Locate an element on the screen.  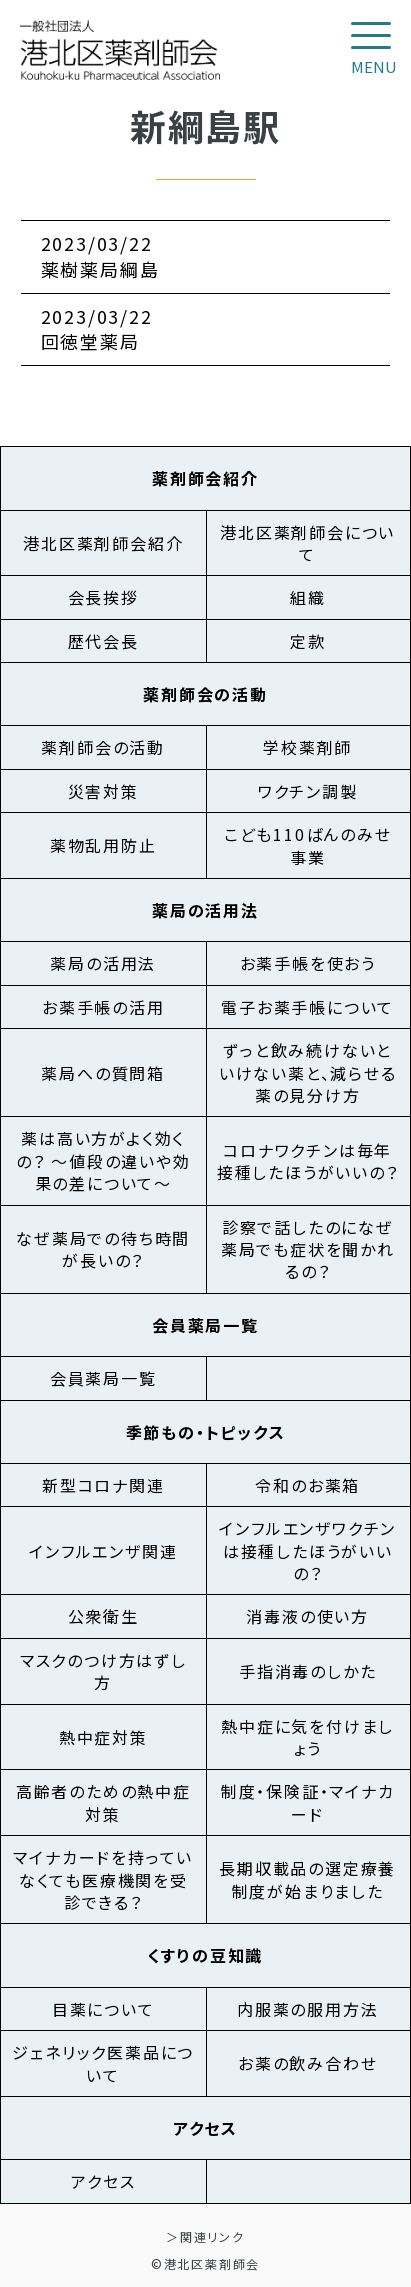
薬物乱用防止 is located at coordinates (103, 845).